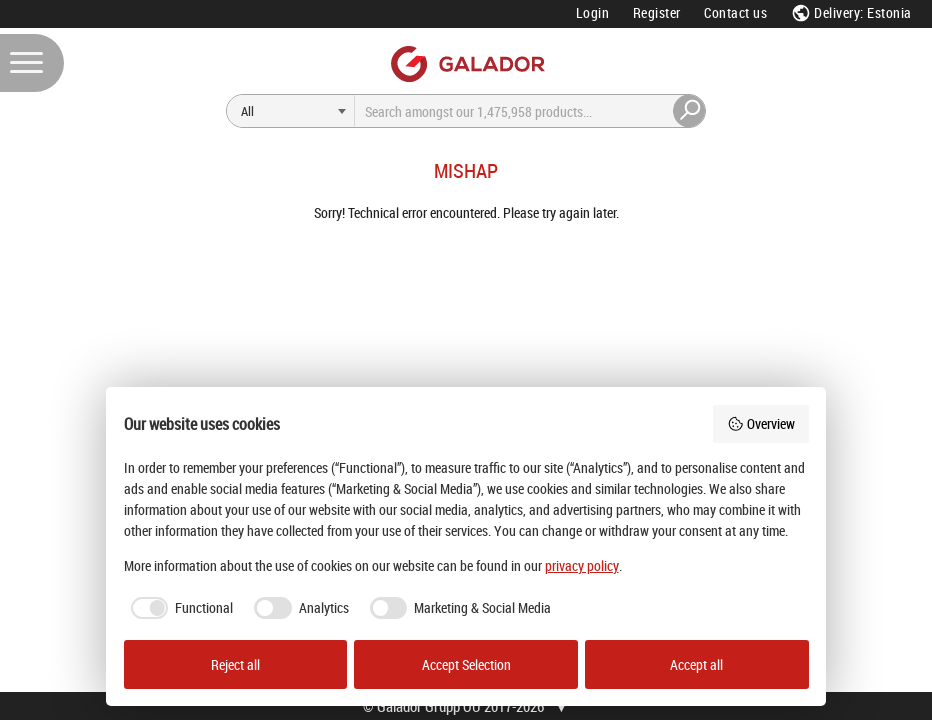 Image resolution: width=932 pixels, height=720 pixels. Describe the element at coordinates (657, 12) in the screenshot. I see `Register` at that location.